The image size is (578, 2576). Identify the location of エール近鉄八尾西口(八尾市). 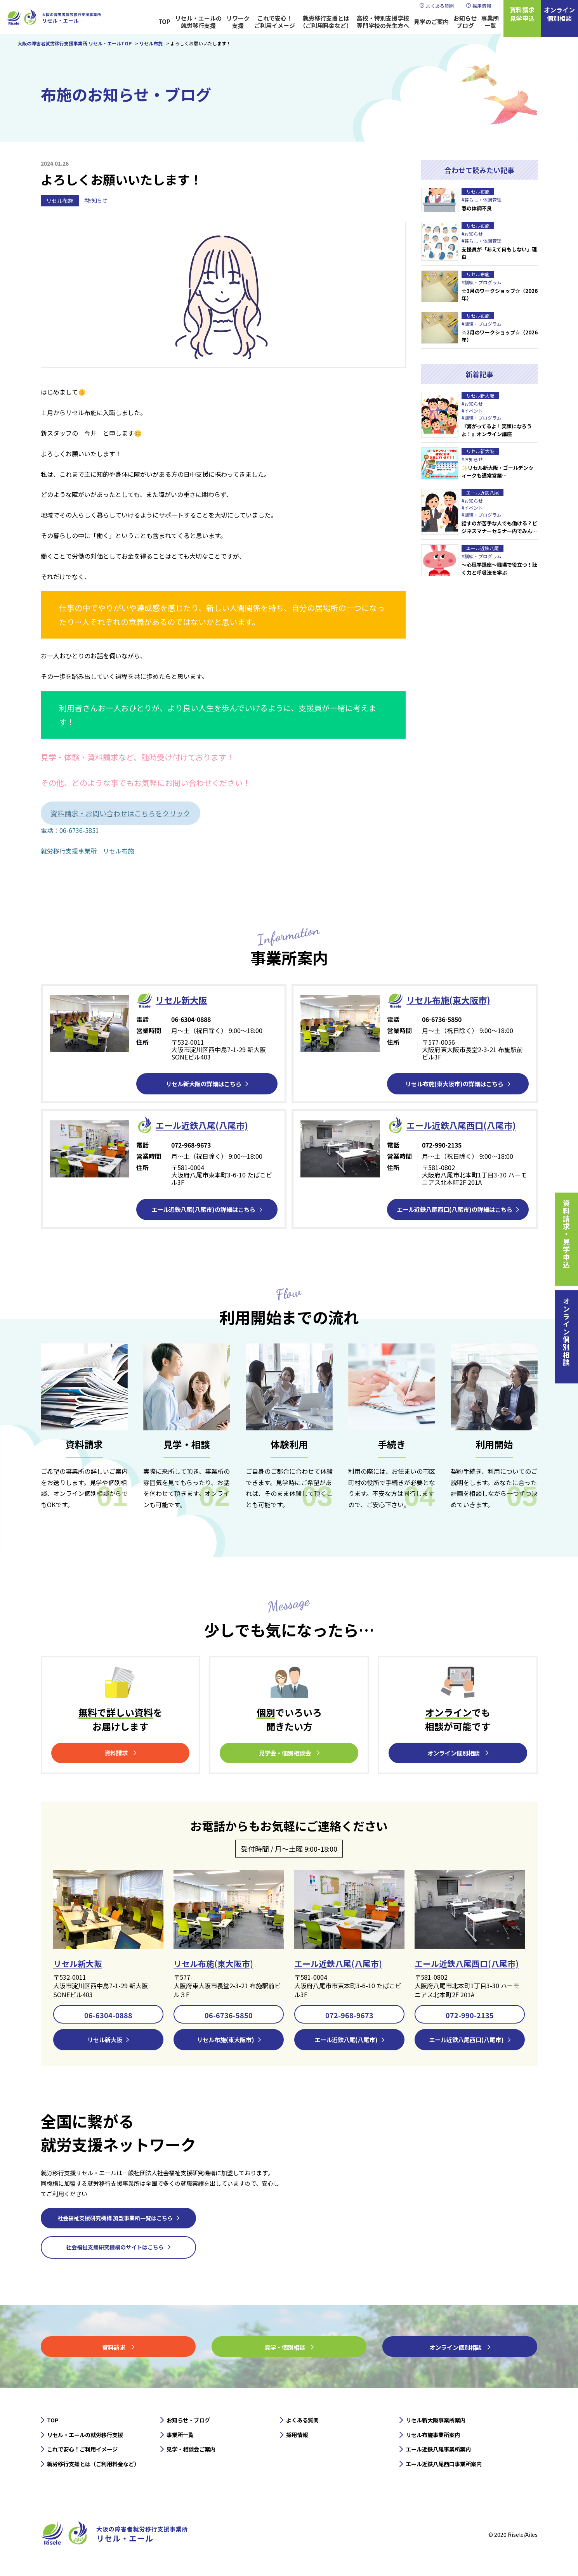
(469, 1964).